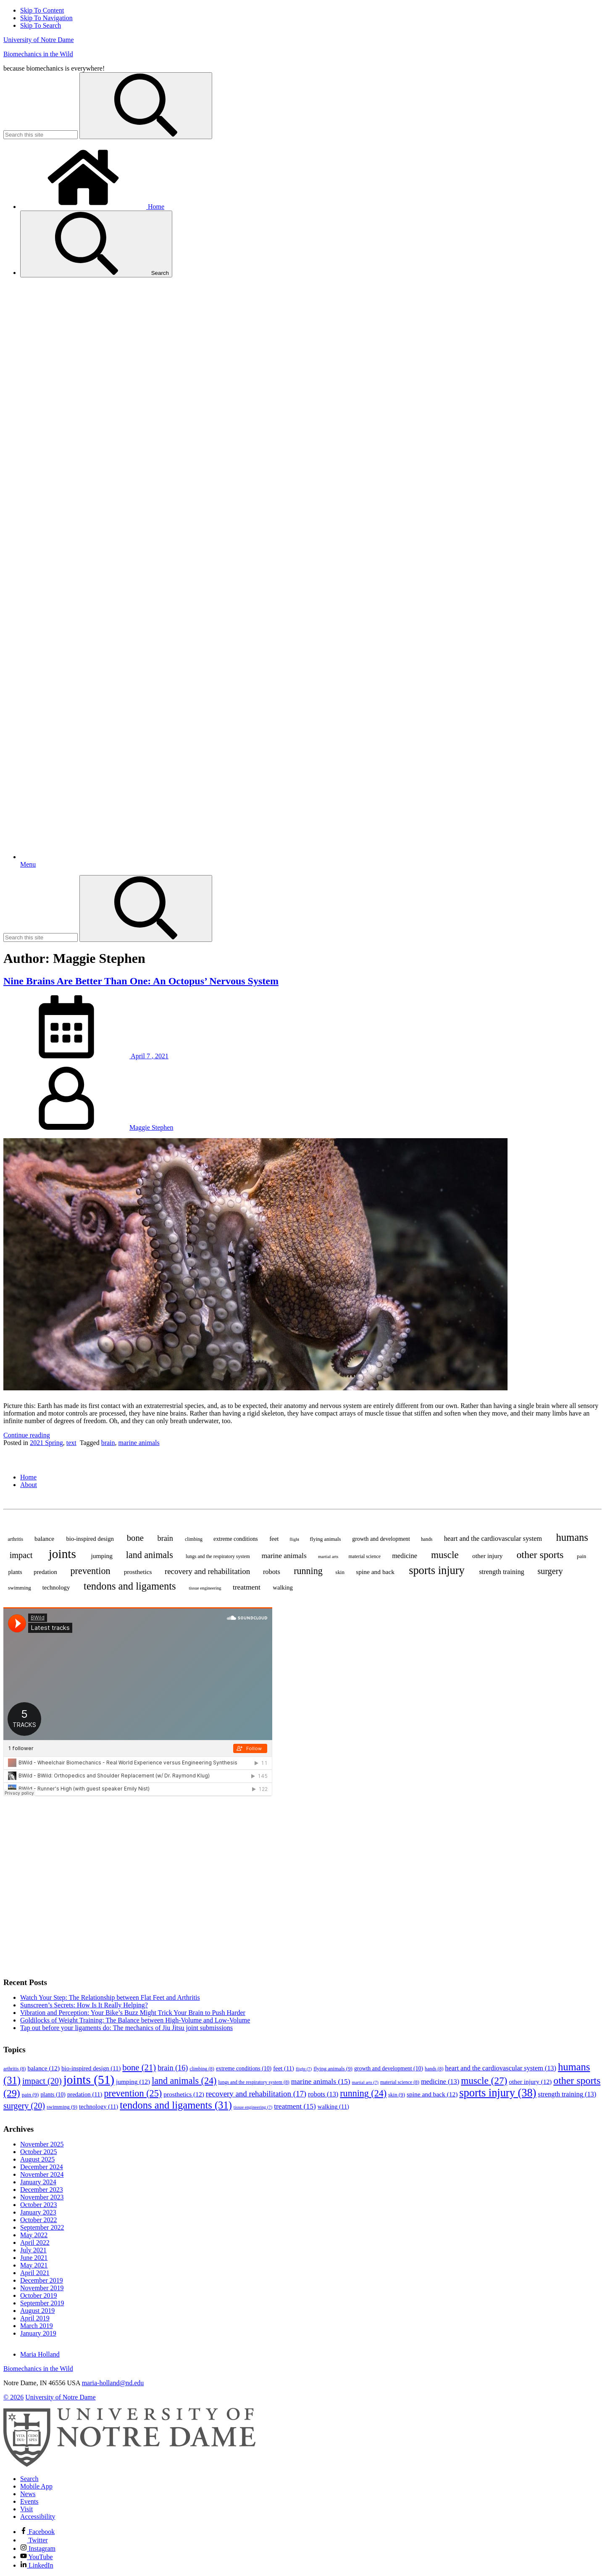  I want to click on December 2024, so click(41, 2166).